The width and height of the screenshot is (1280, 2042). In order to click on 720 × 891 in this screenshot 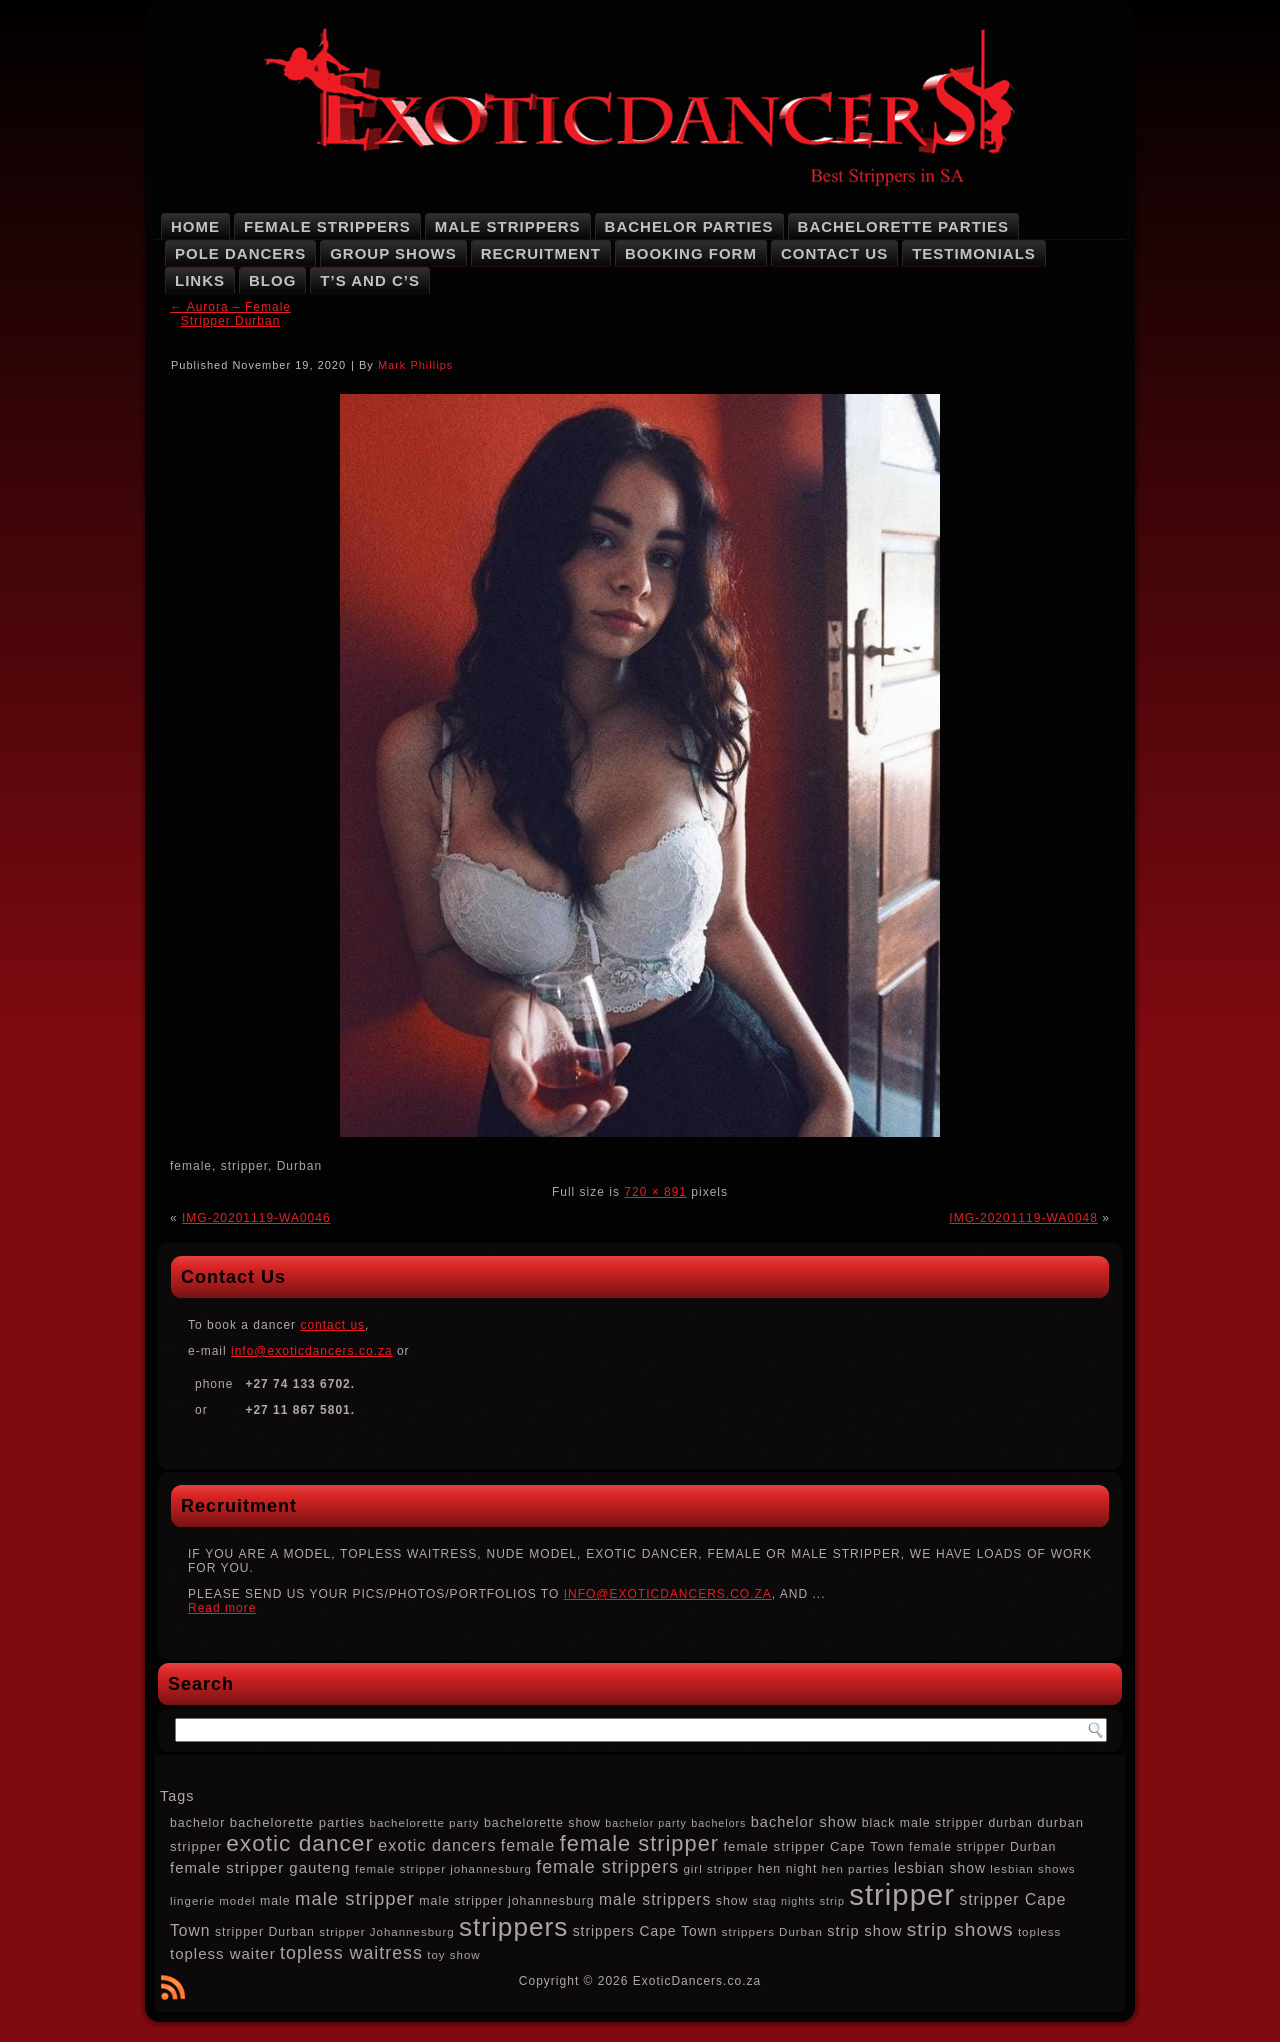, I will do `click(655, 1192)`.